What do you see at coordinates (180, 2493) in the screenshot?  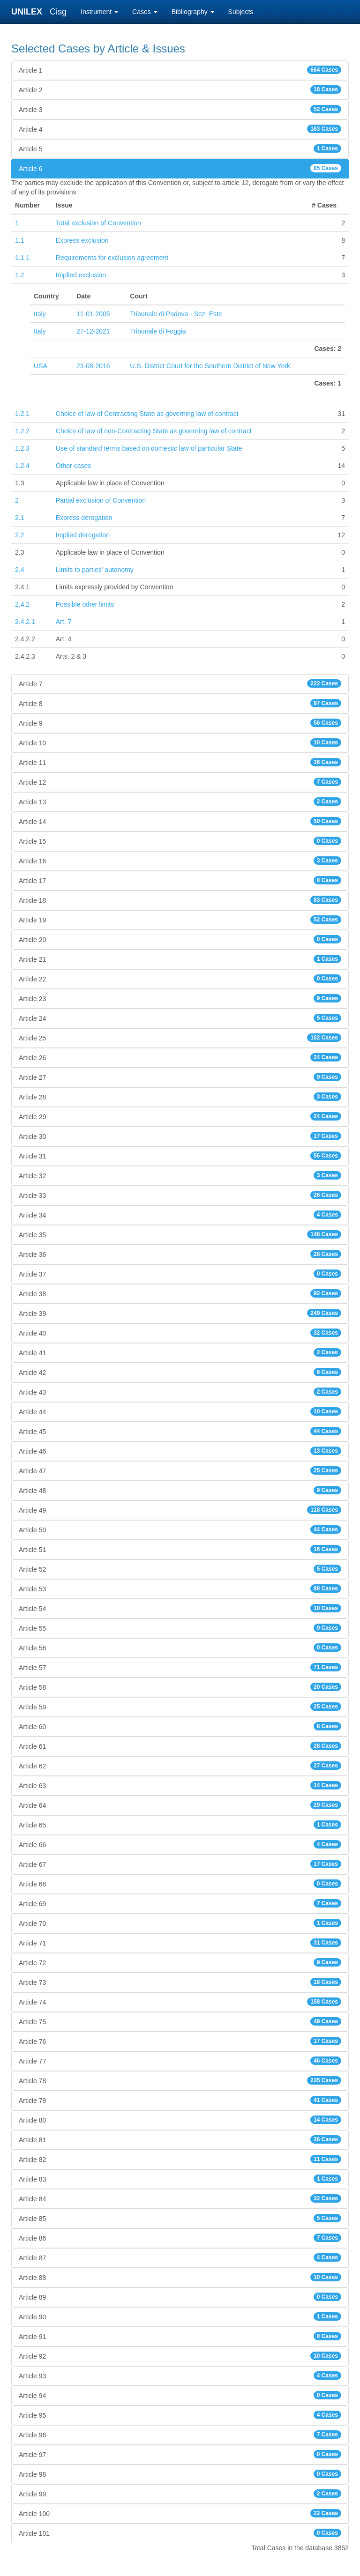 I see `Article 99` at bounding box center [180, 2493].